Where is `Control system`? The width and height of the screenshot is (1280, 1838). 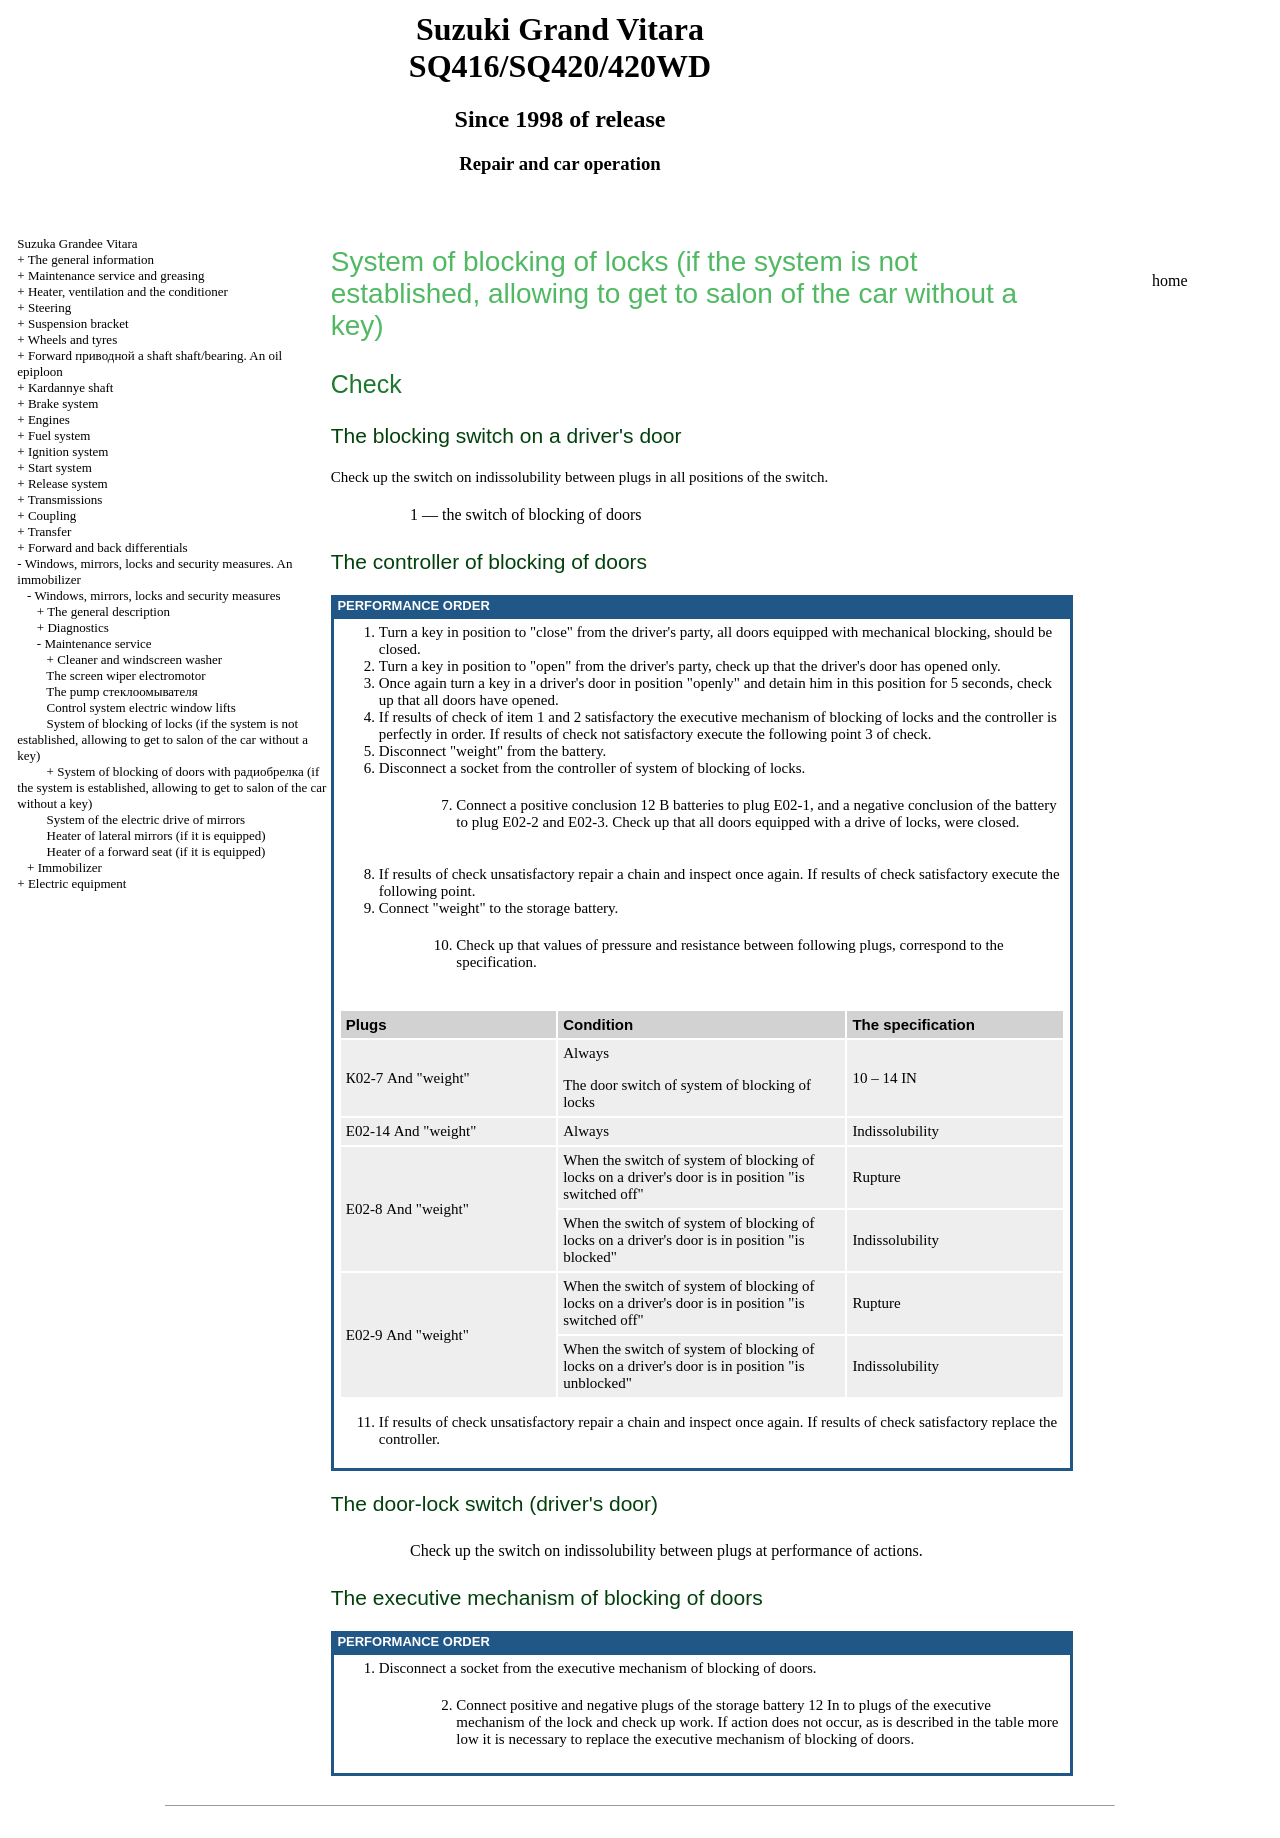
Control system is located at coordinates (141, 707).